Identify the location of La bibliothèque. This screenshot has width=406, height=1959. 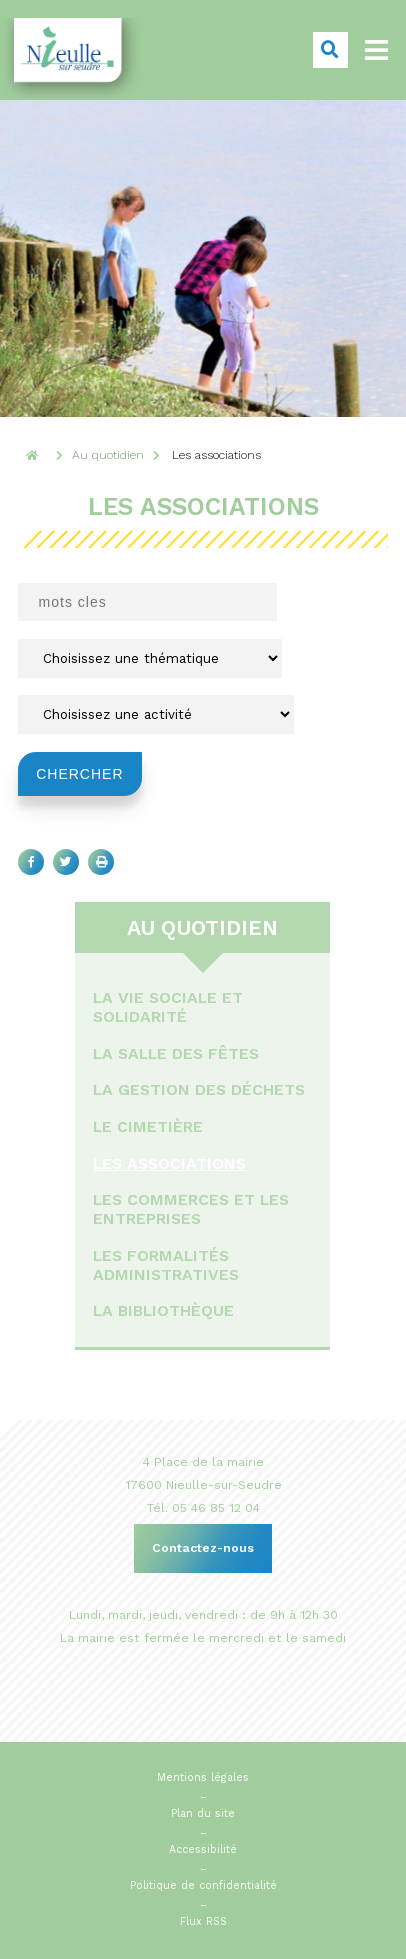
(163, 1310).